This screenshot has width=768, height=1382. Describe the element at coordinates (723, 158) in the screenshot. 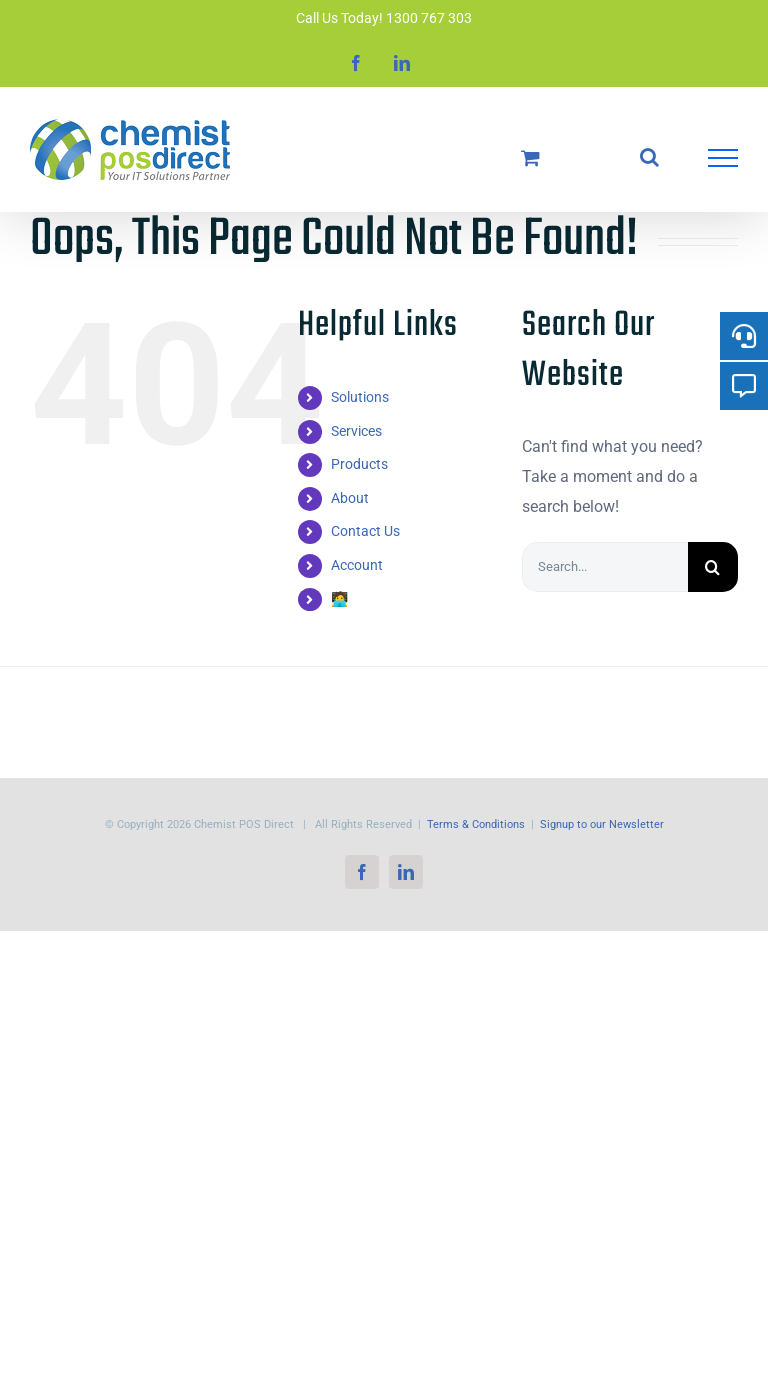

I see `[Toggle Menu]` at that location.